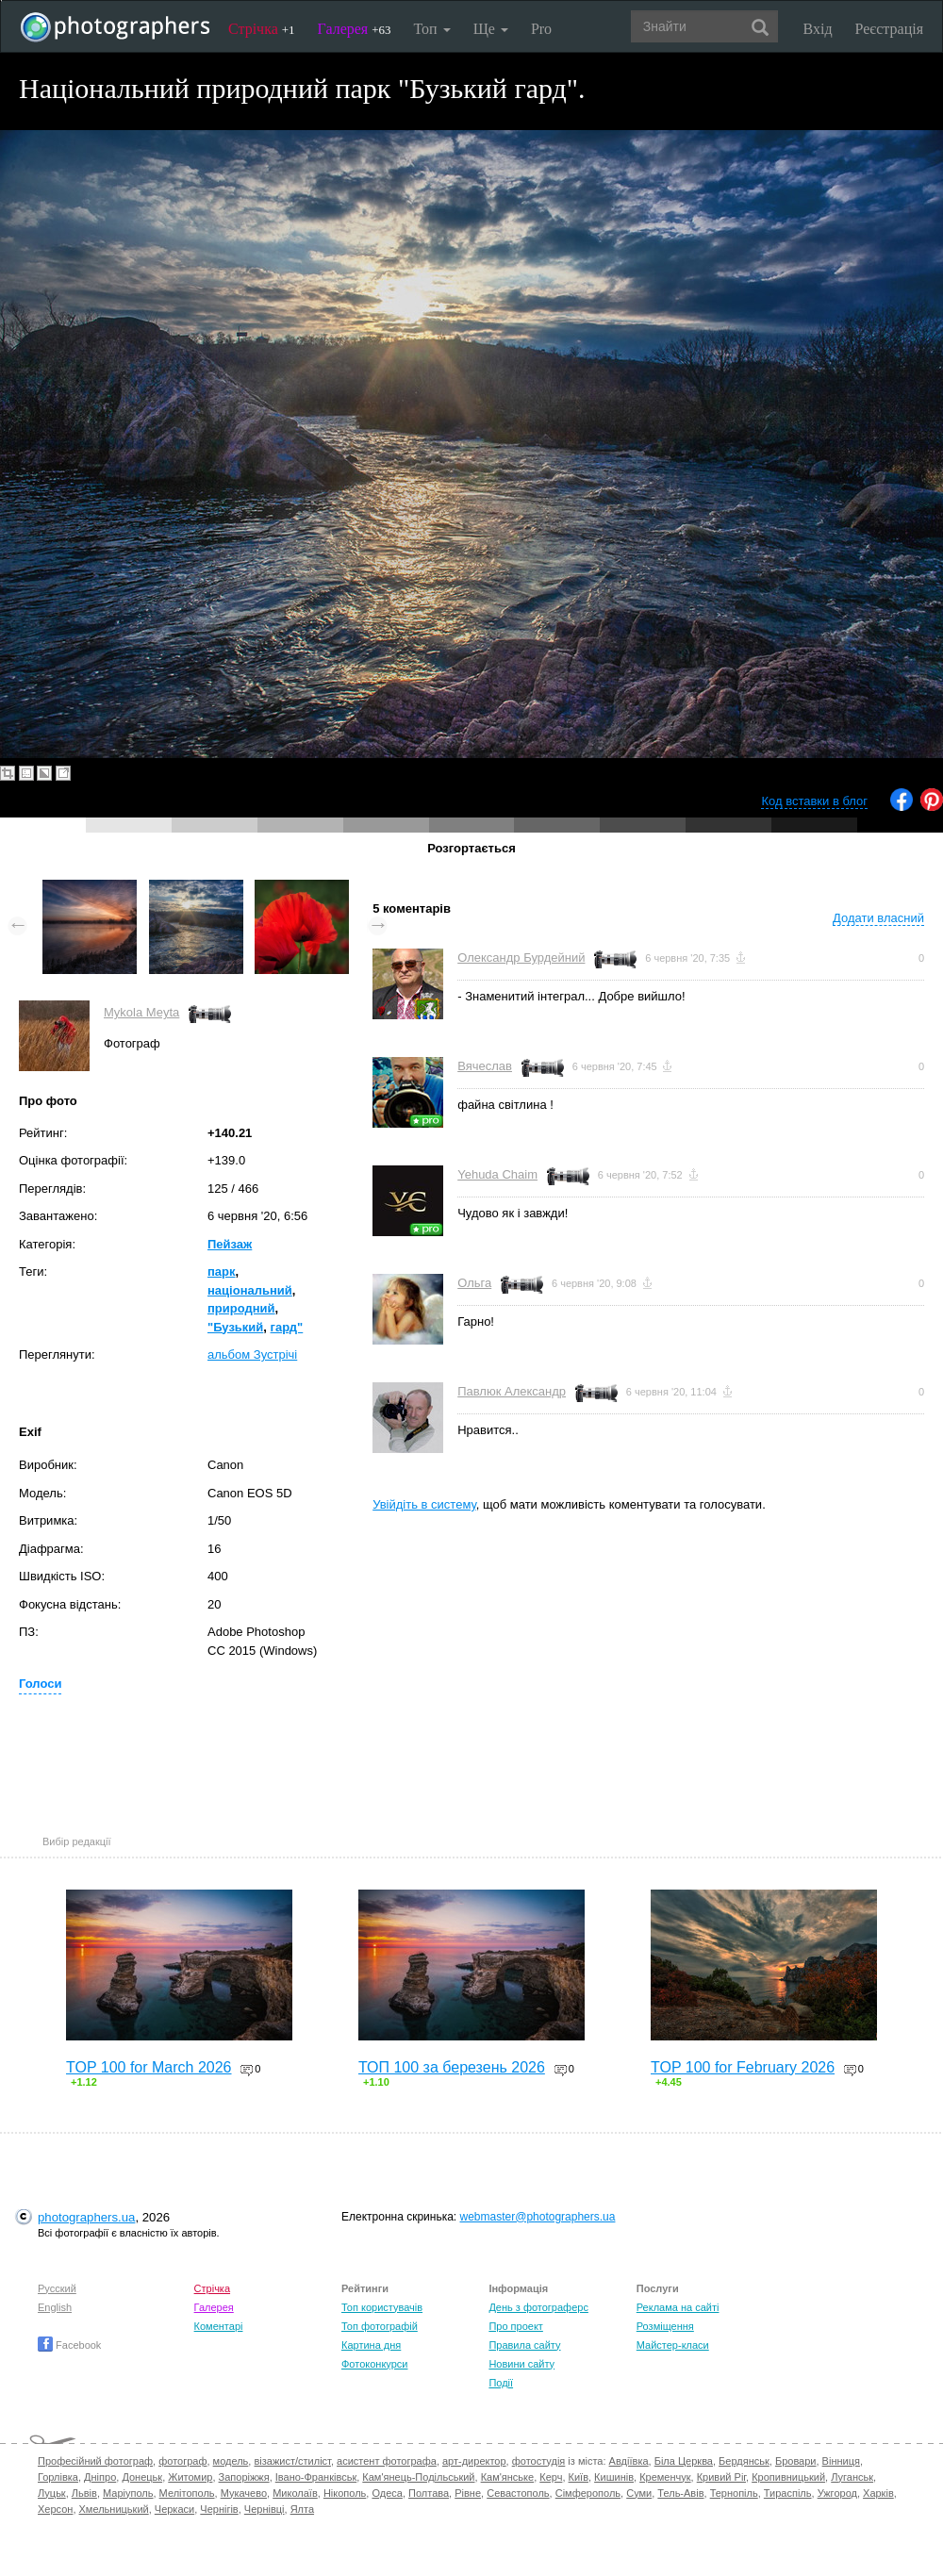 This screenshot has height=2576, width=943. I want to click on Майстер-класи, so click(673, 2345).